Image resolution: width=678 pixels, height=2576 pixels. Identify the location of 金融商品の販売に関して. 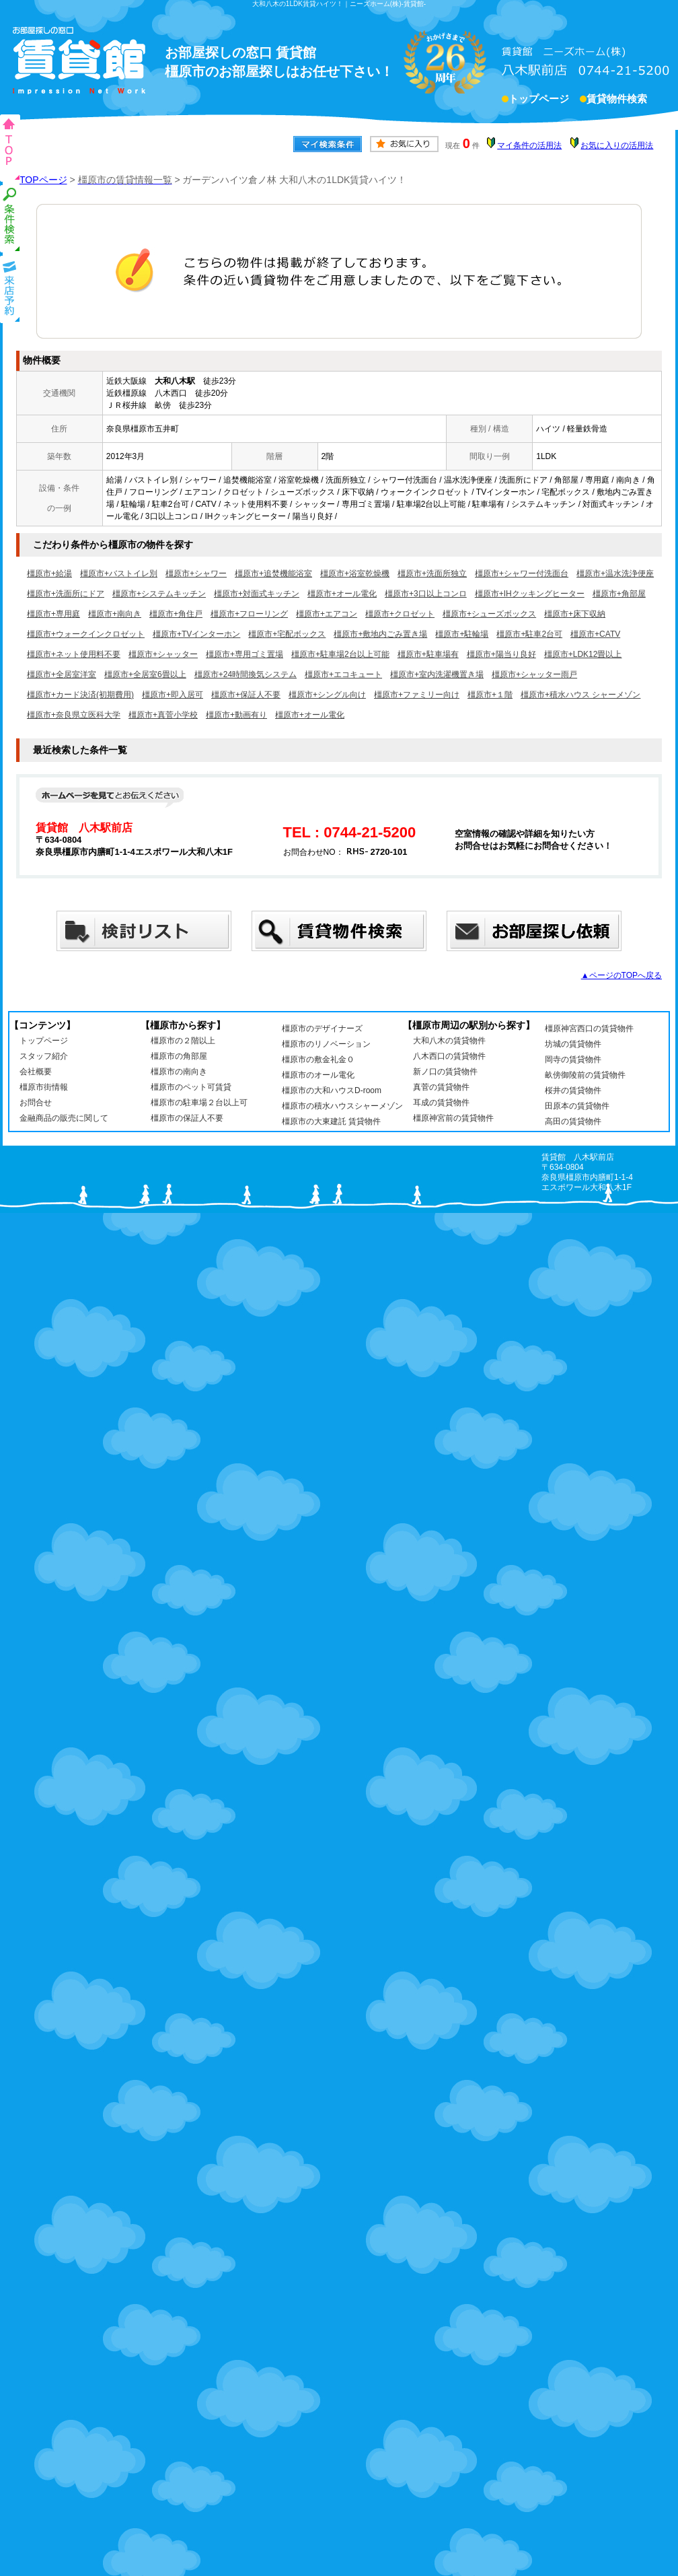
(64, 1118).